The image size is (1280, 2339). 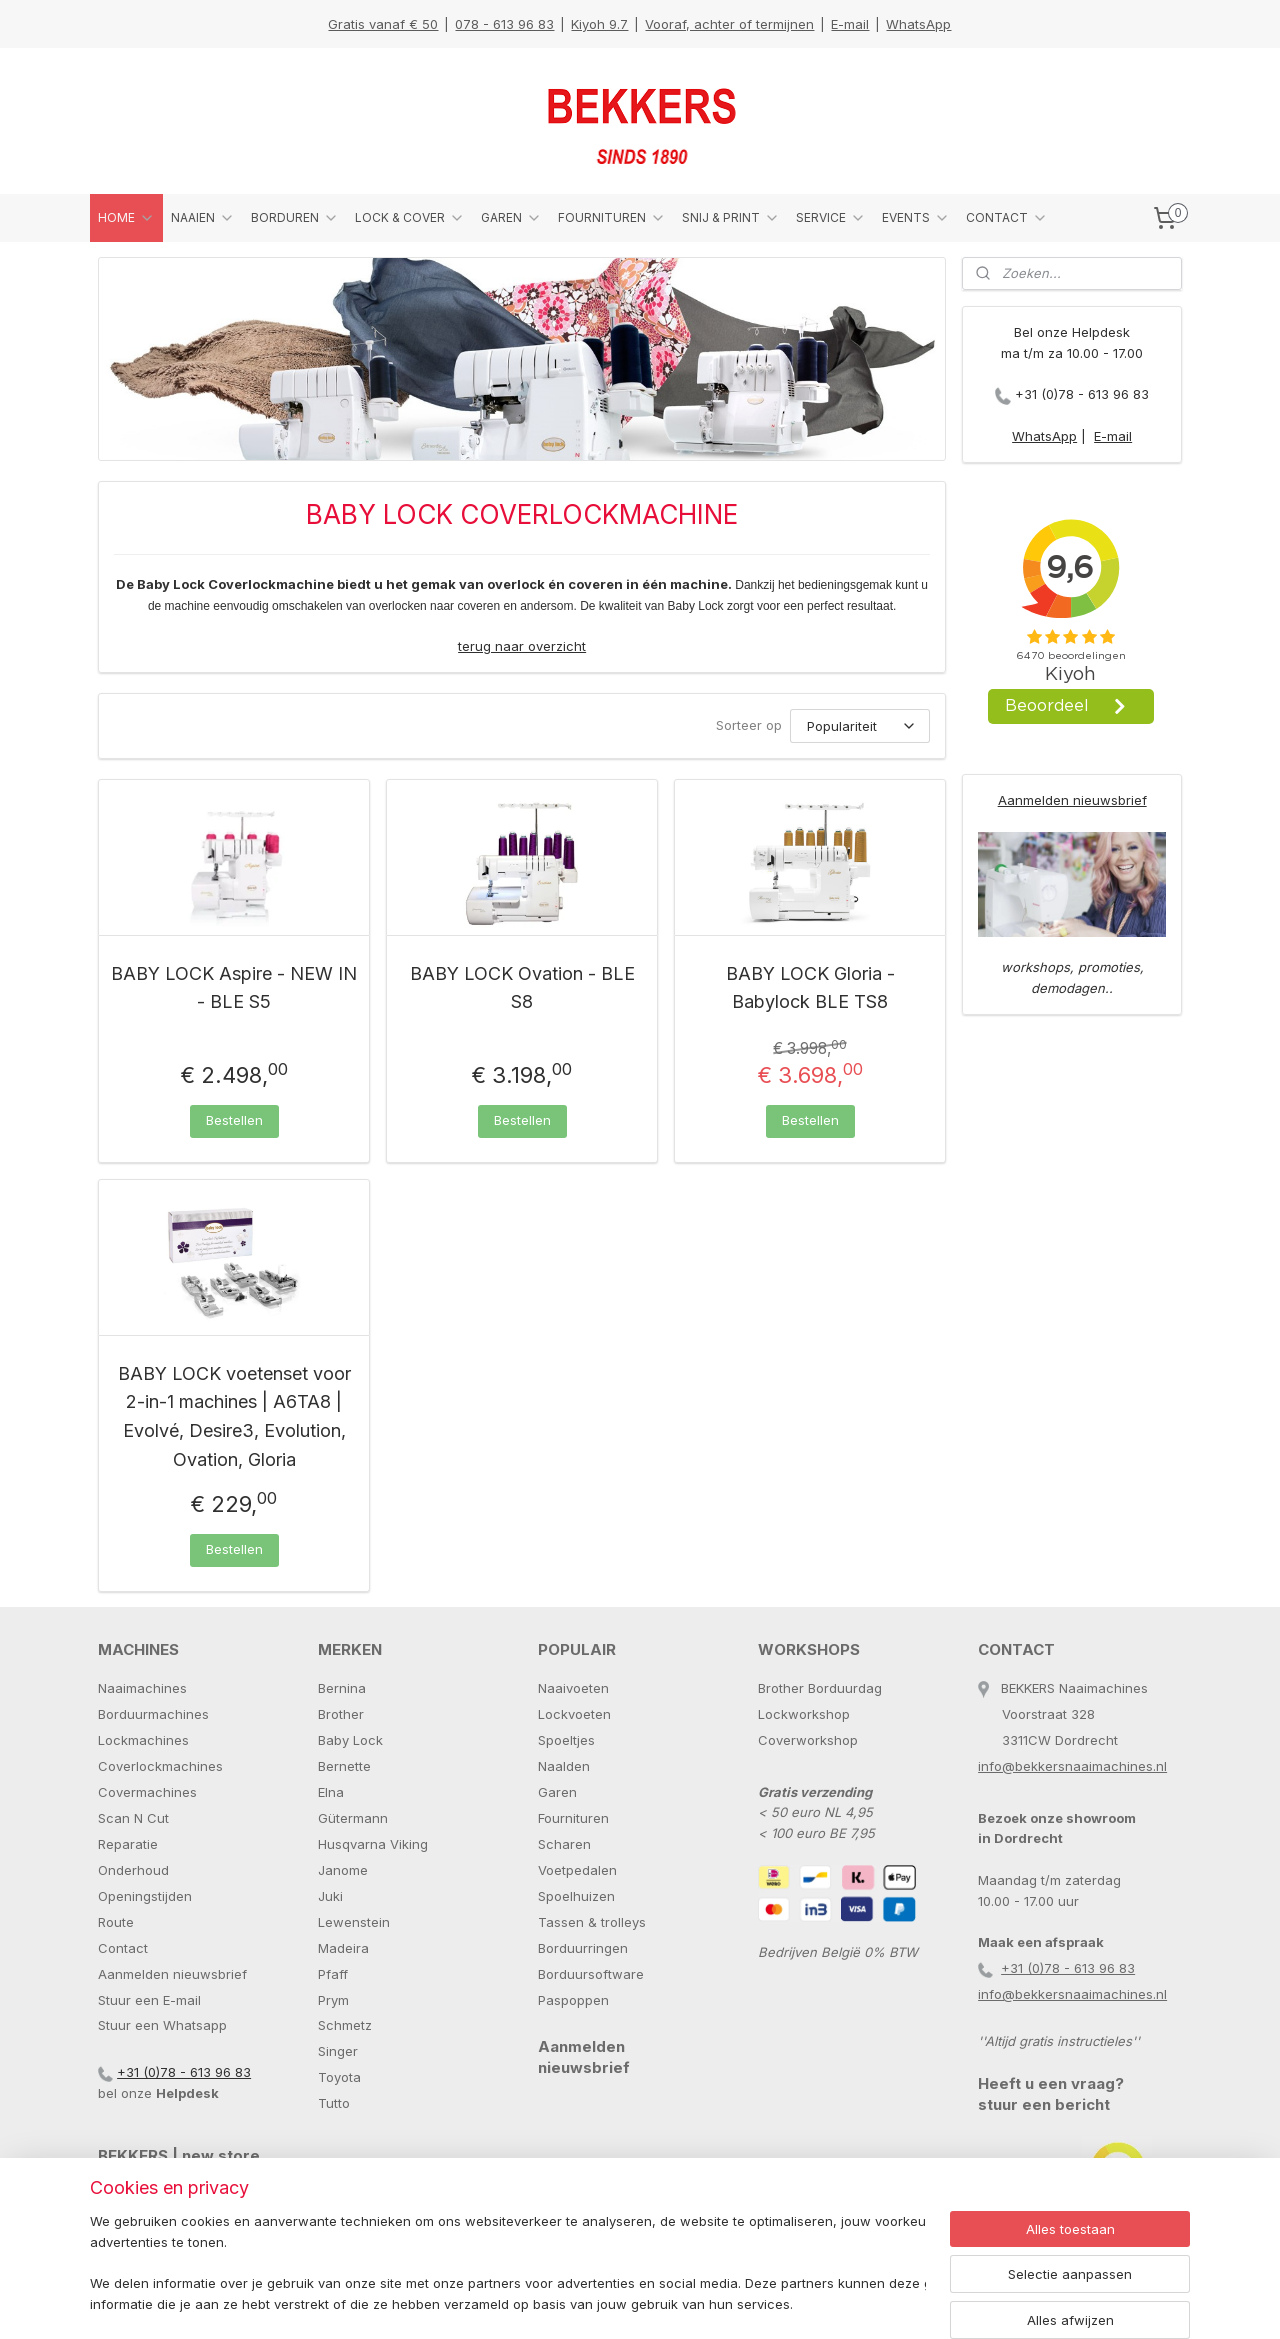 I want to click on Covermachines, so click(x=147, y=1792).